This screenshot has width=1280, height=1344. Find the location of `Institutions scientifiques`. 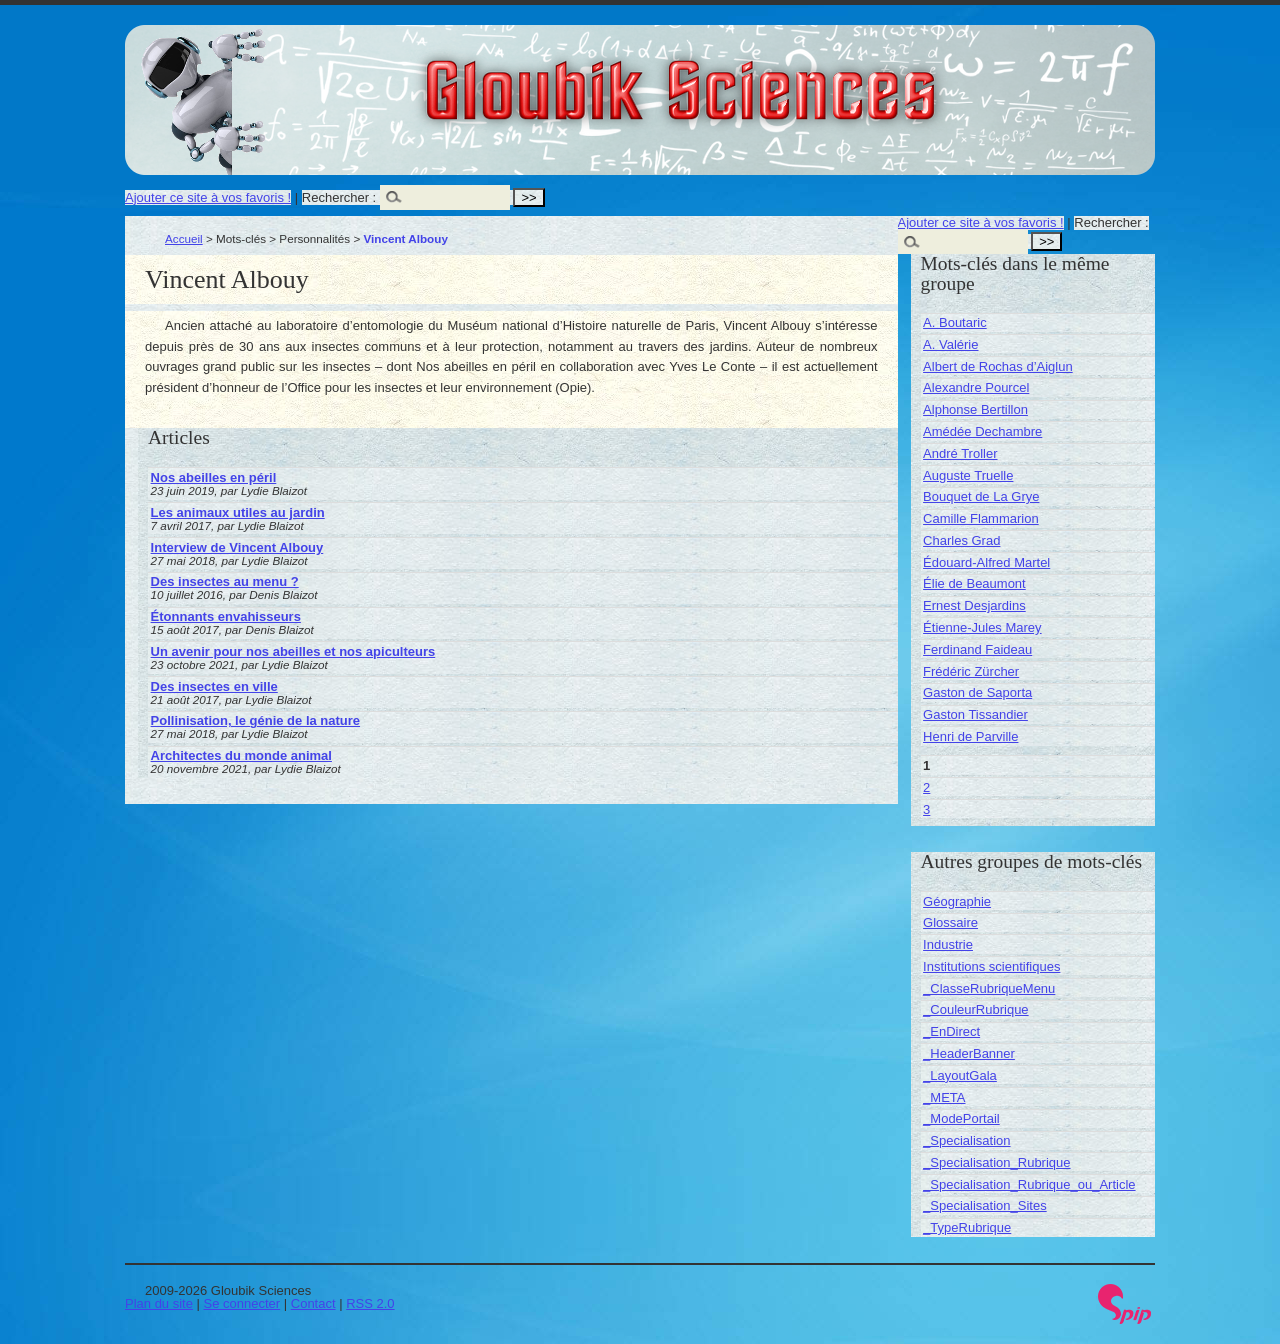

Institutions scientifiques is located at coordinates (991, 966).